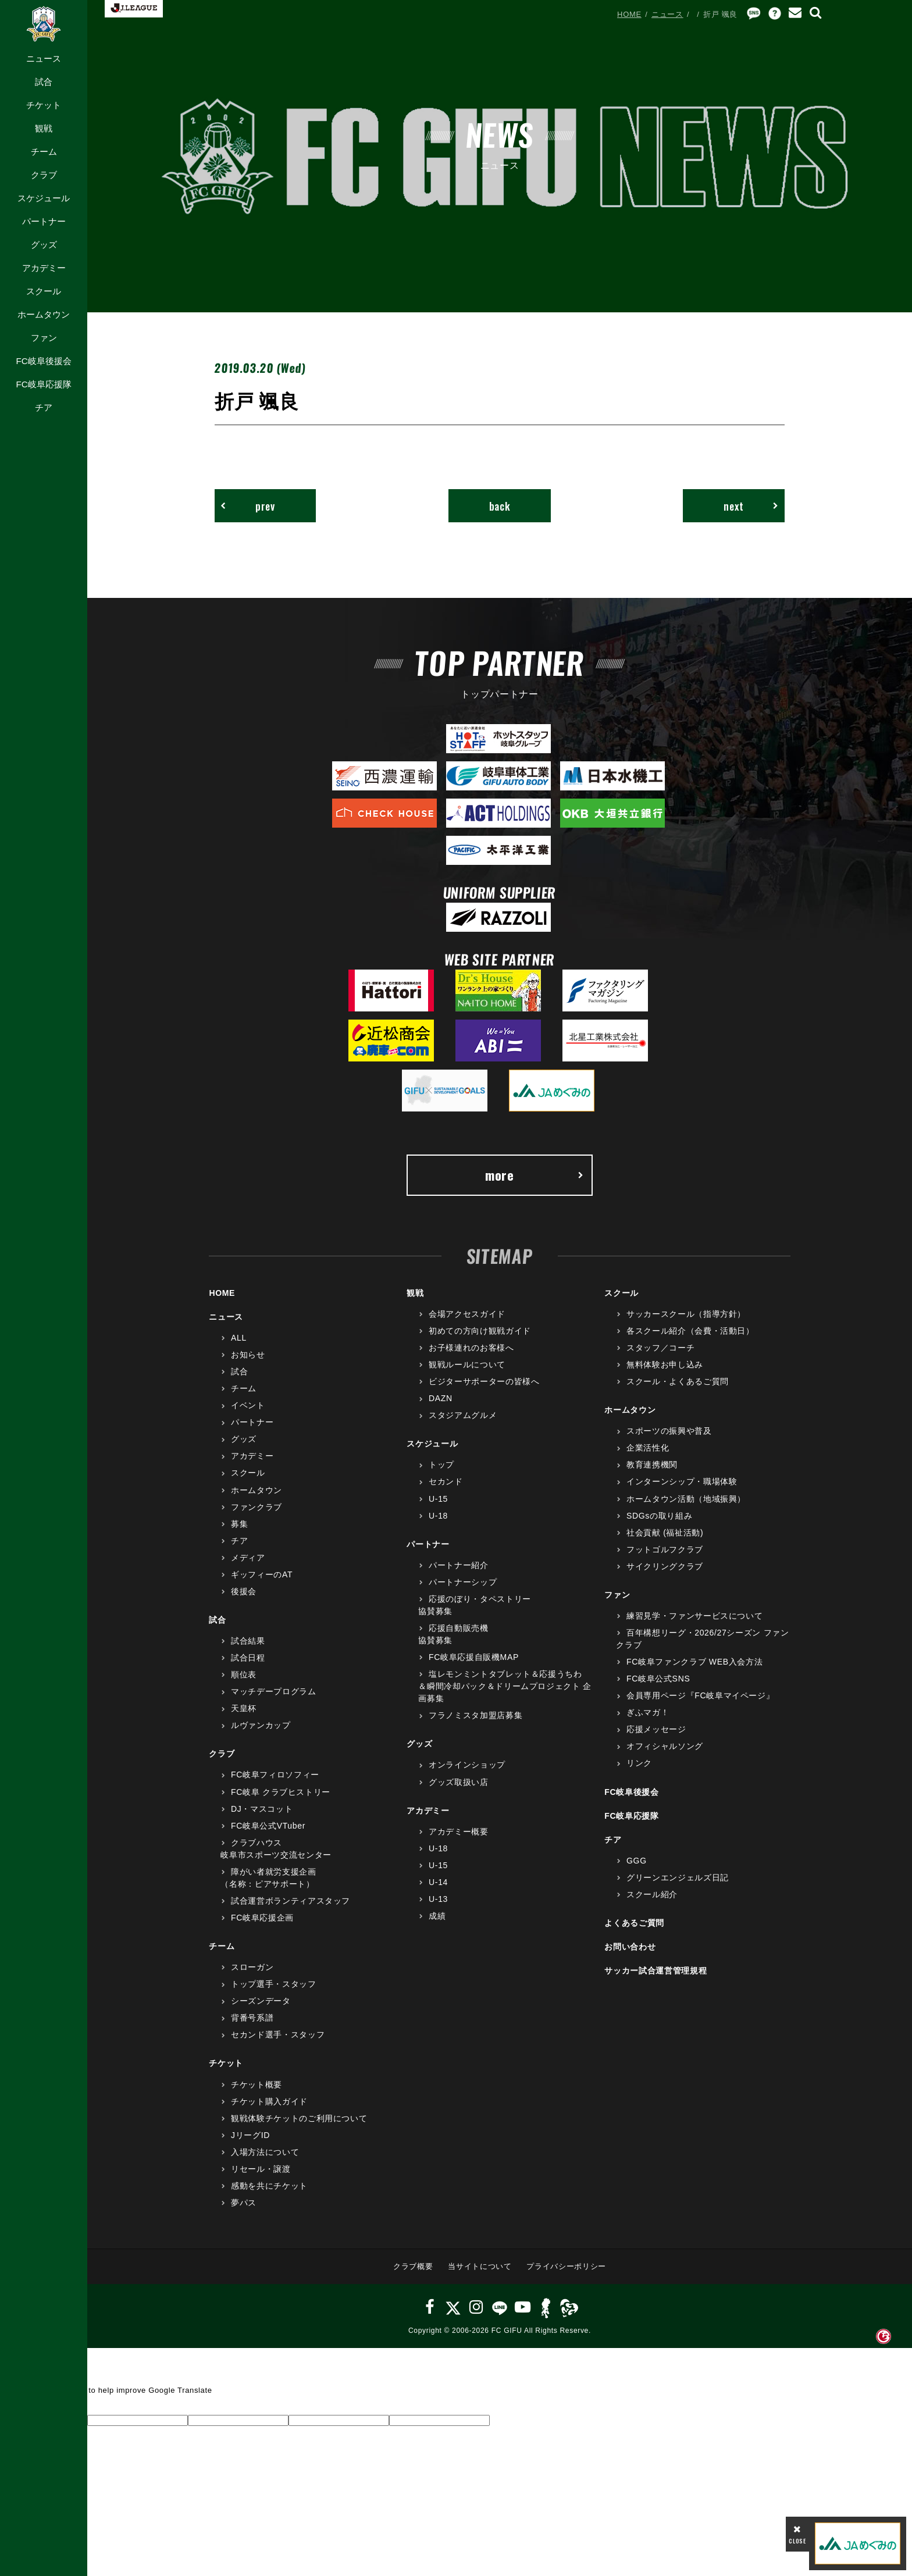  What do you see at coordinates (44, 338) in the screenshot?
I see `ファン` at bounding box center [44, 338].